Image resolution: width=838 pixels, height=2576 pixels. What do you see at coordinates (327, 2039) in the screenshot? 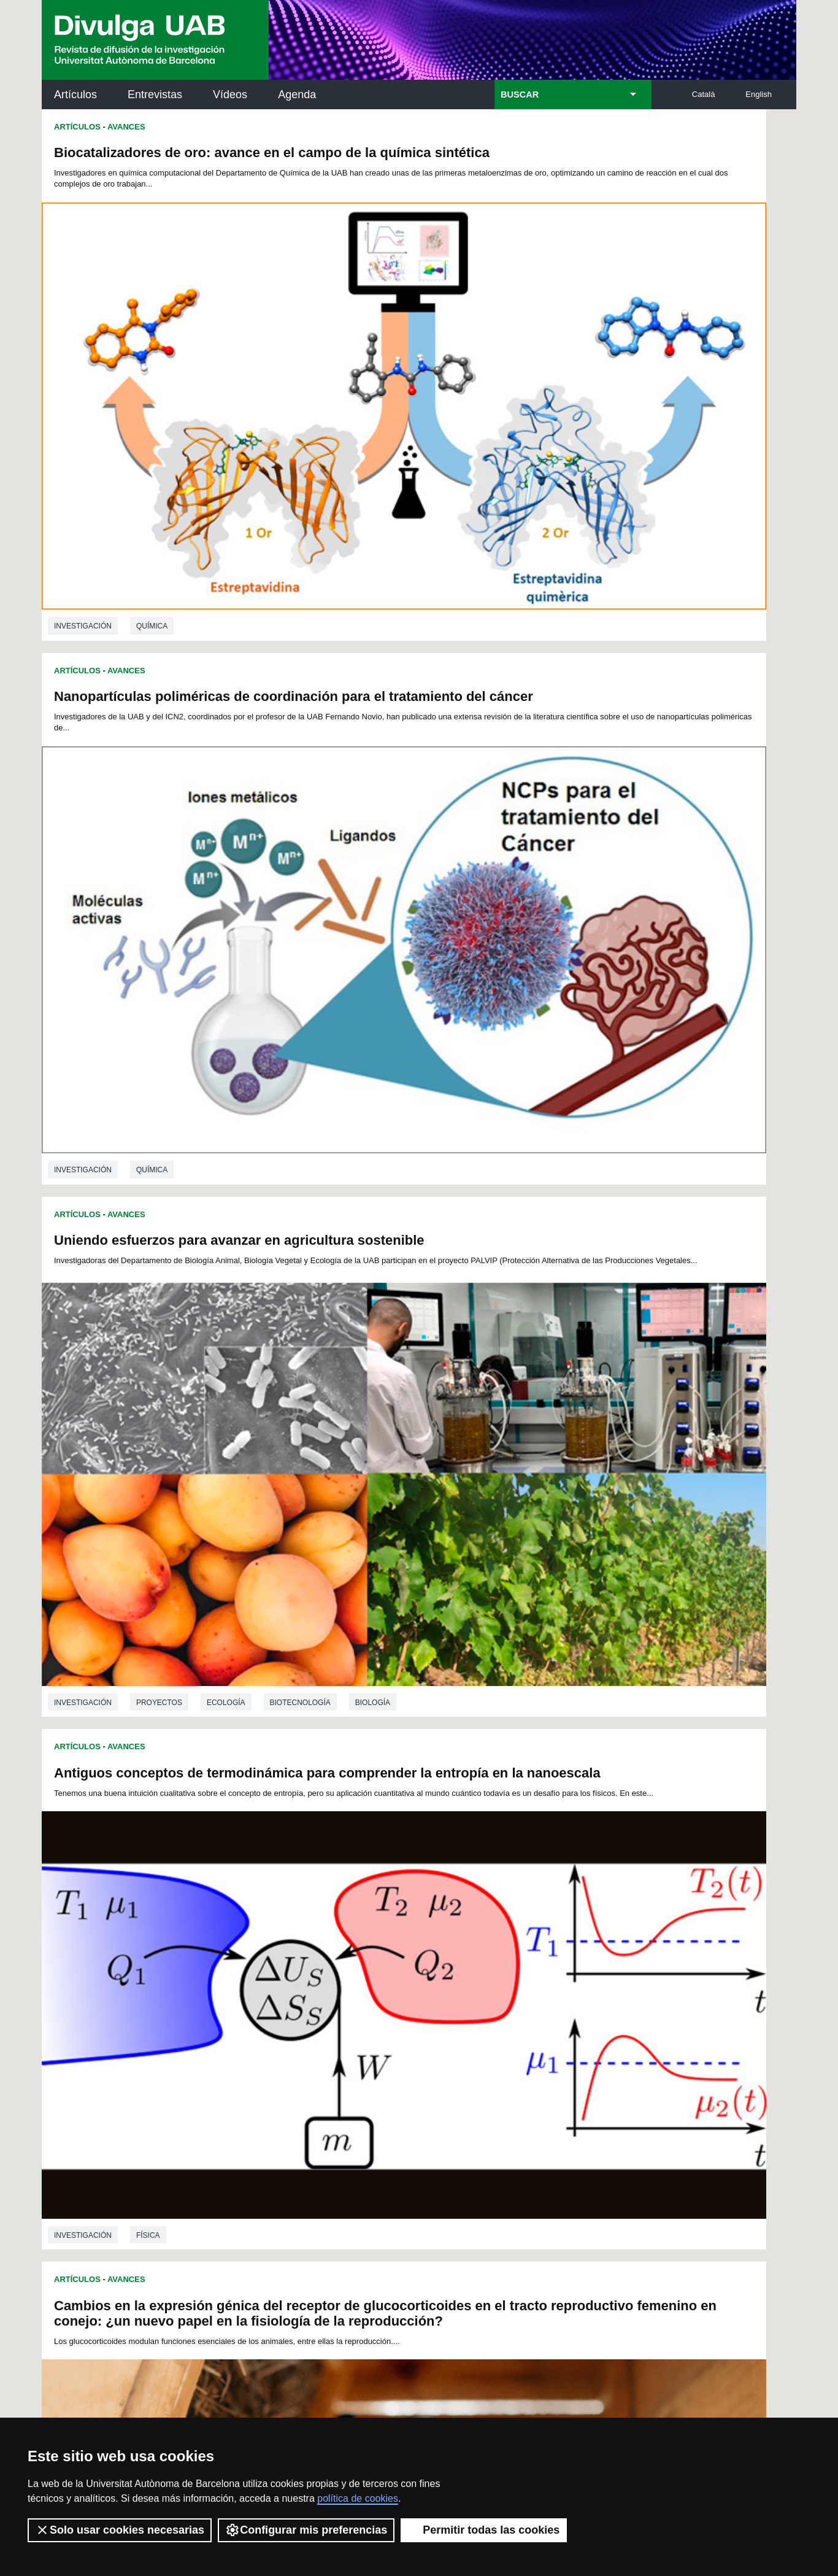
I see `208` at bounding box center [327, 2039].